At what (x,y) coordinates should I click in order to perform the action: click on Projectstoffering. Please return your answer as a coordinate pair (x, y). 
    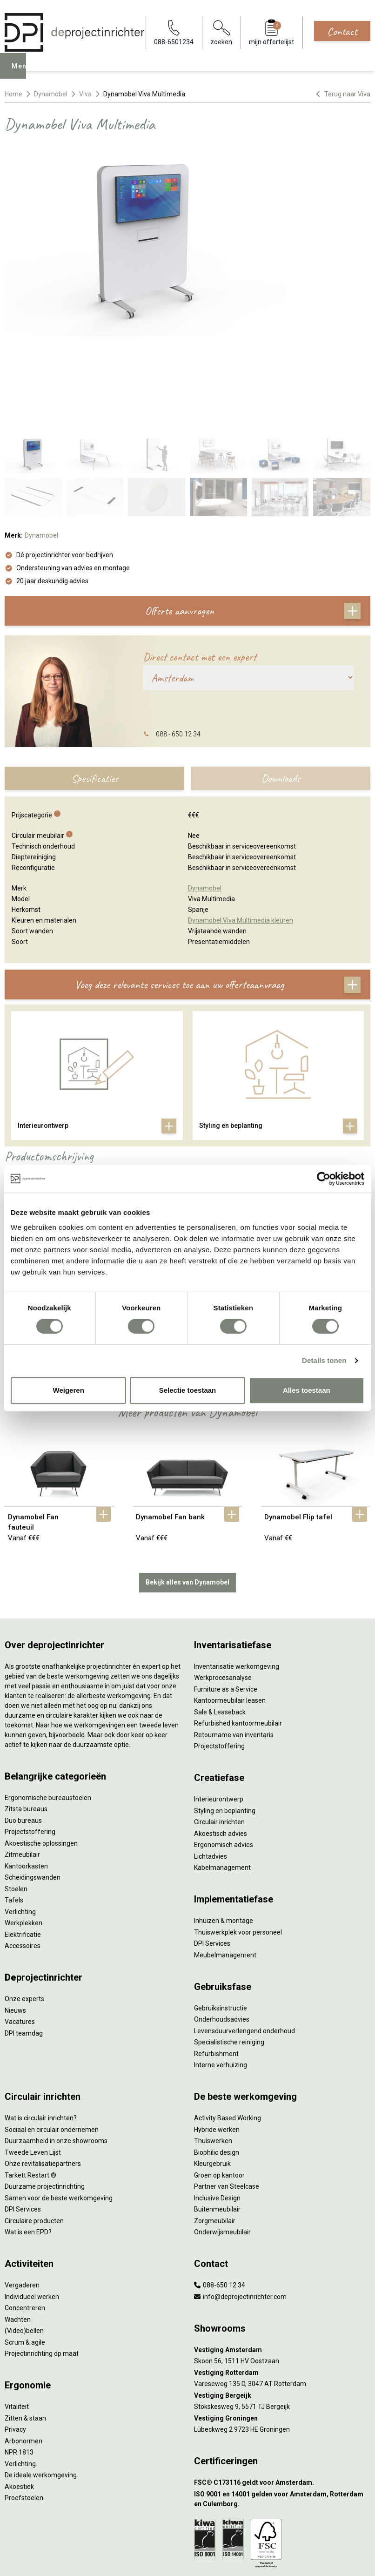
    Looking at the image, I should click on (30, 1737).